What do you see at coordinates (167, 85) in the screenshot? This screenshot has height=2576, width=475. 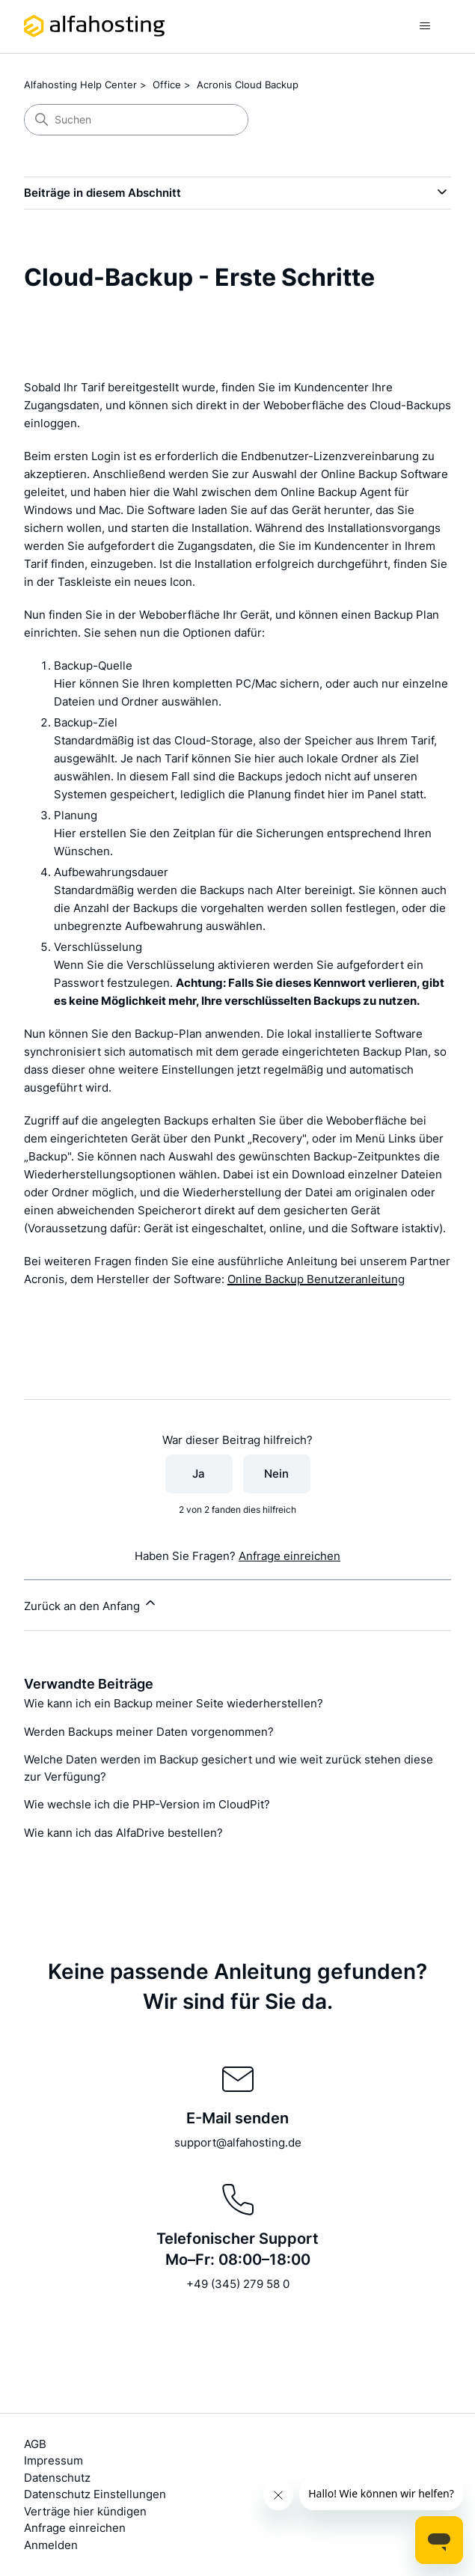 I see `Office` at bounding box center [167, 85].